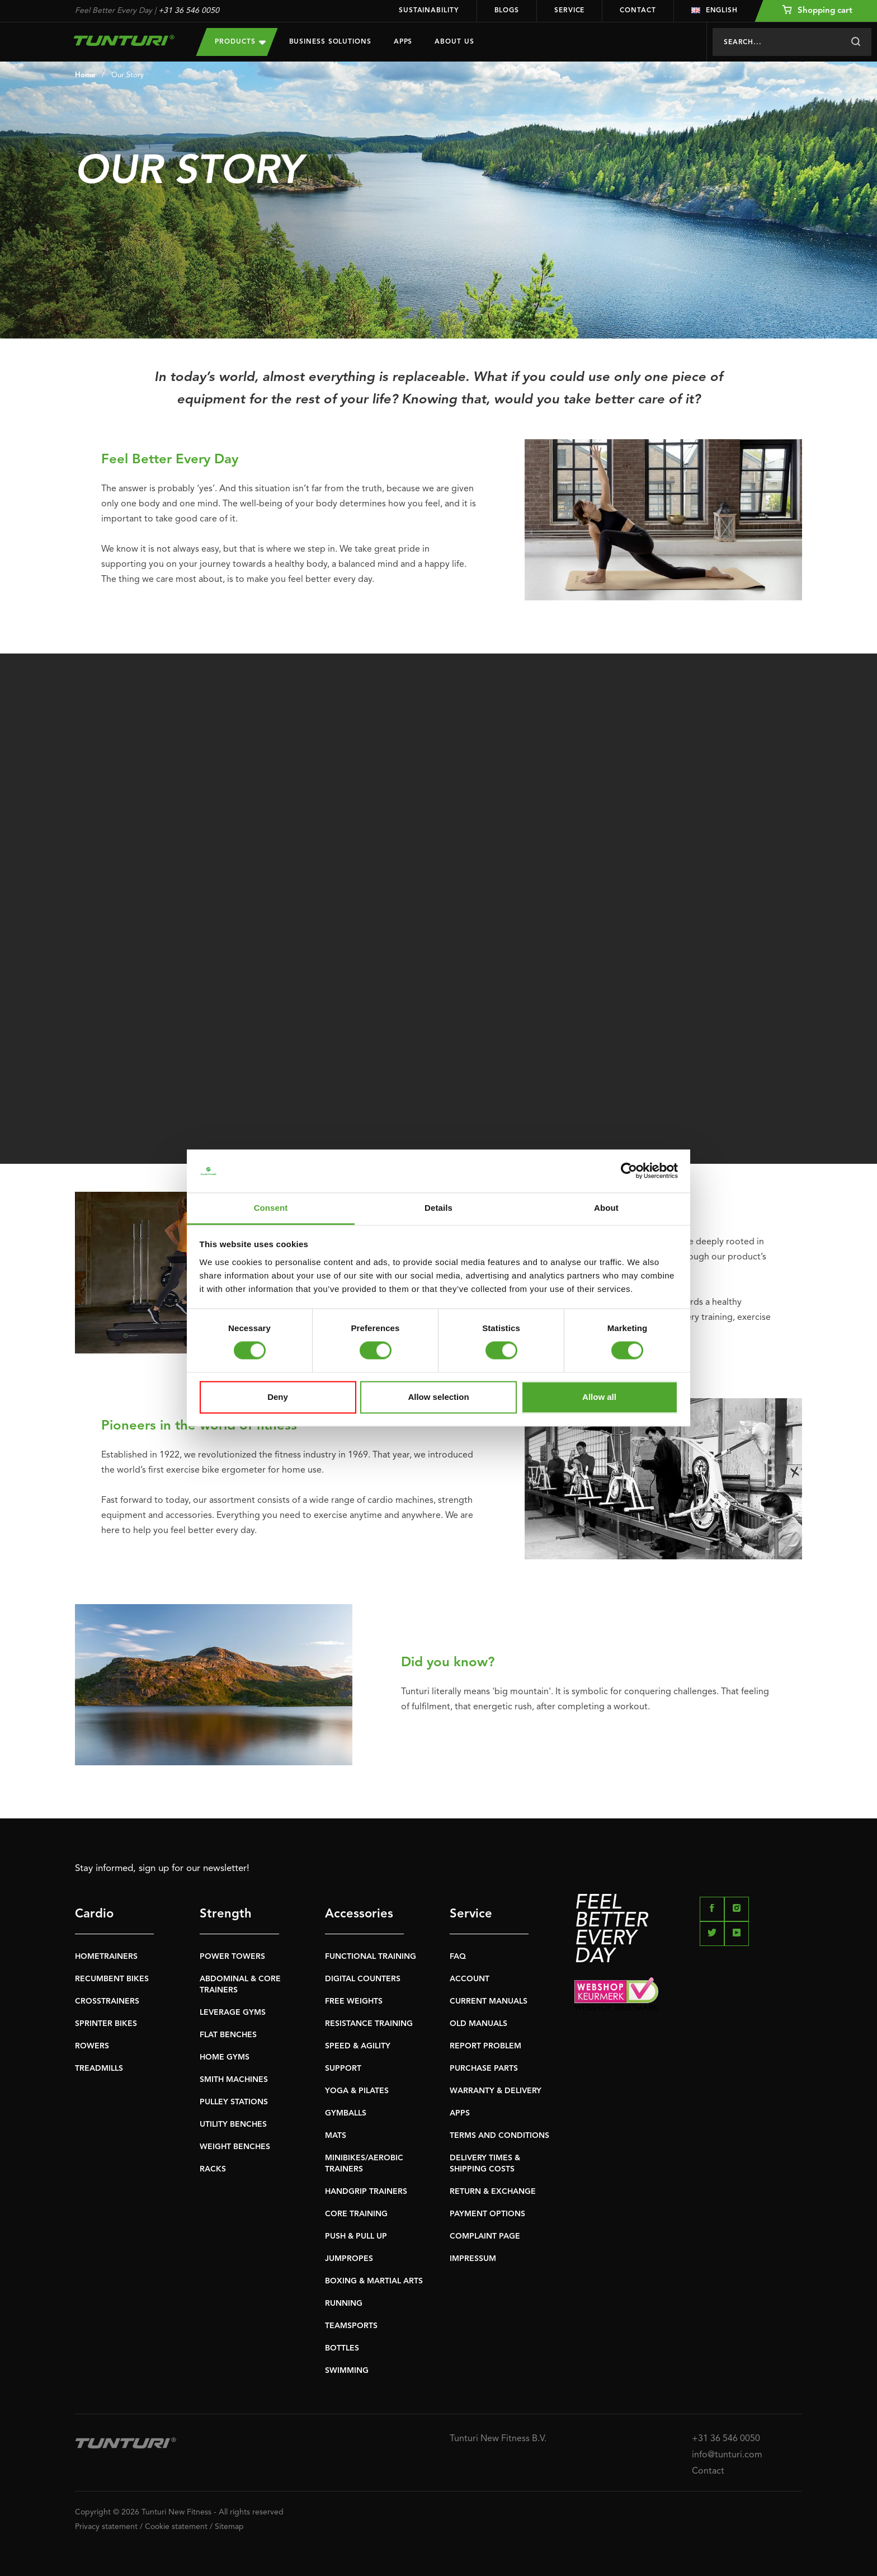 This screenshot has height=2576, width=877. Describe the element at coordinates (485, 2046) in the screenshot. I see `REPORT PROBLEM` at that location.